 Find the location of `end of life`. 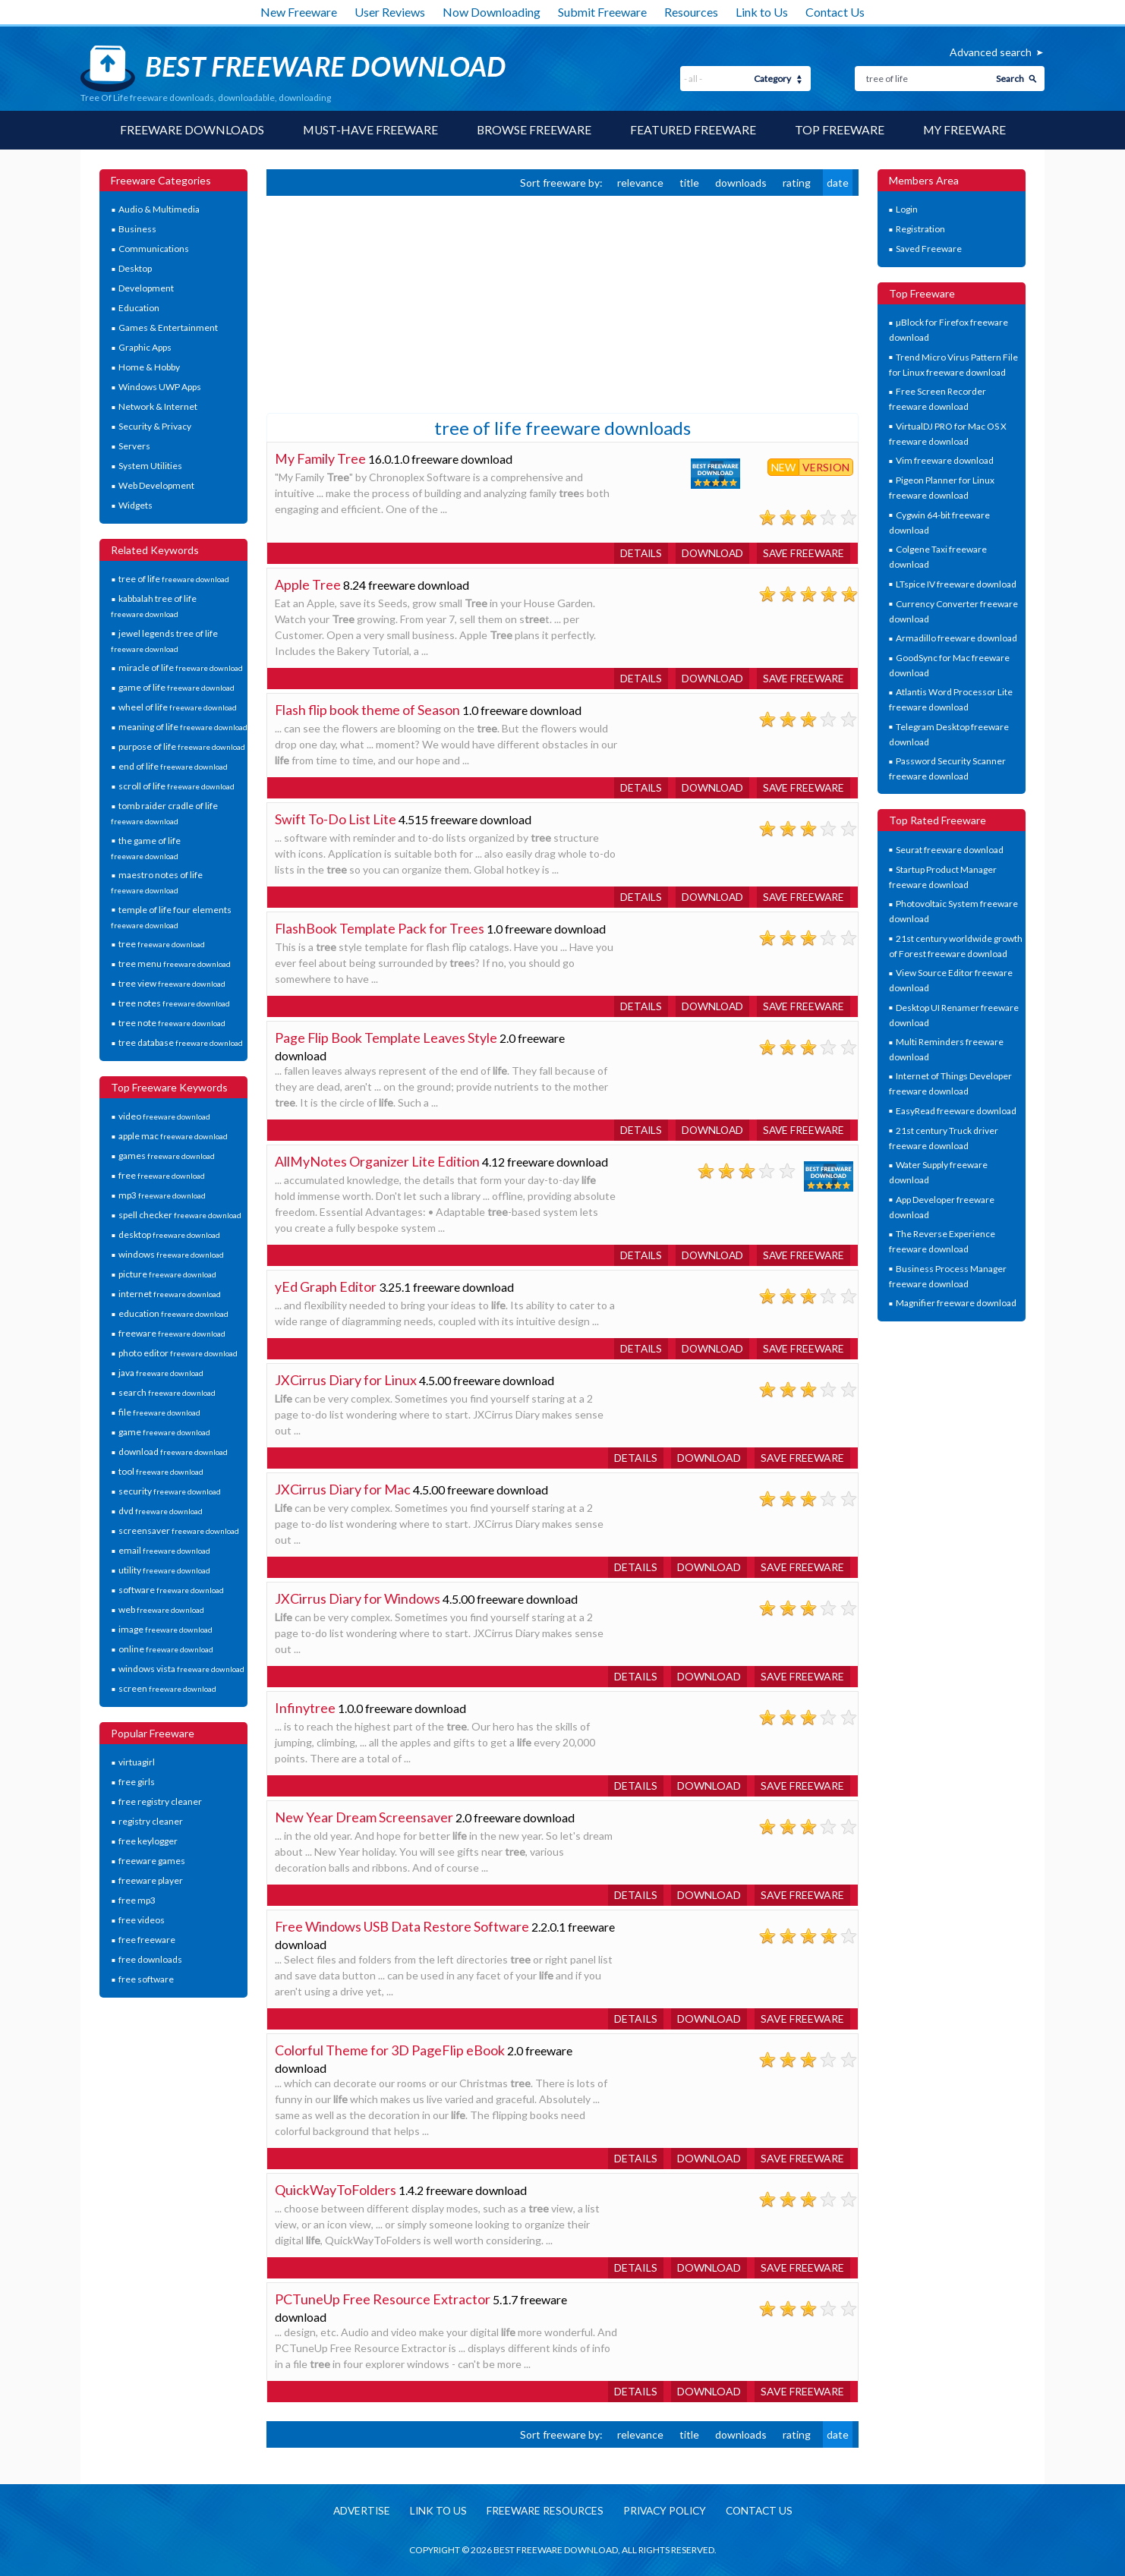

end of life is located at coordinates (173, 767).